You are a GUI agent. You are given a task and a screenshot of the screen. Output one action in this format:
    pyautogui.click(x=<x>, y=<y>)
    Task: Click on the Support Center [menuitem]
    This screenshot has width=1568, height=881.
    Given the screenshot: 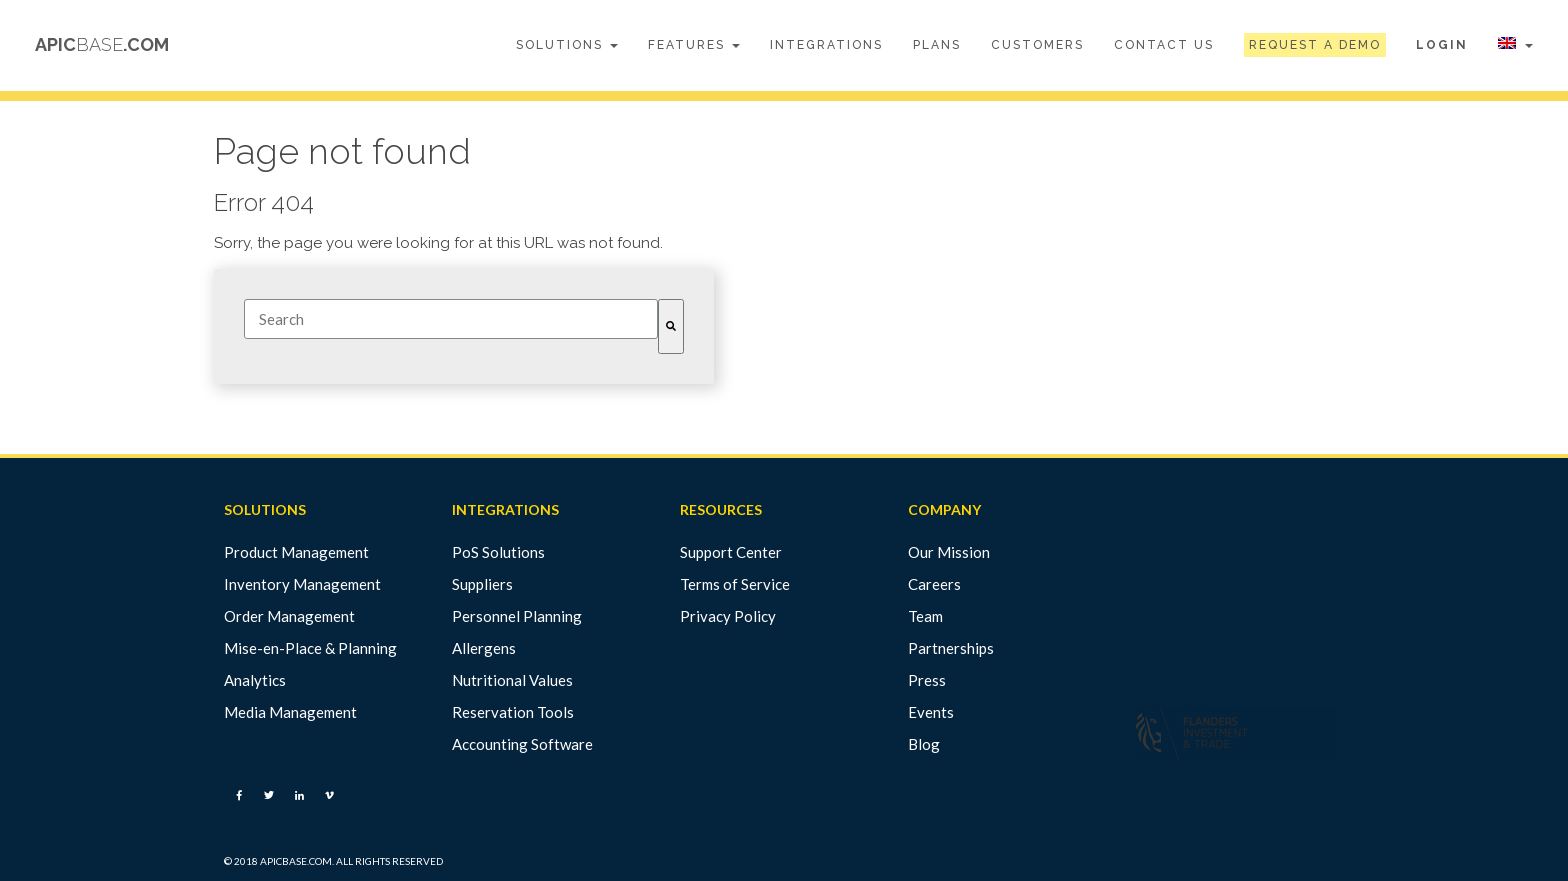 What is the action you would take?
    pyautogui.click(x=731, y=552)
    